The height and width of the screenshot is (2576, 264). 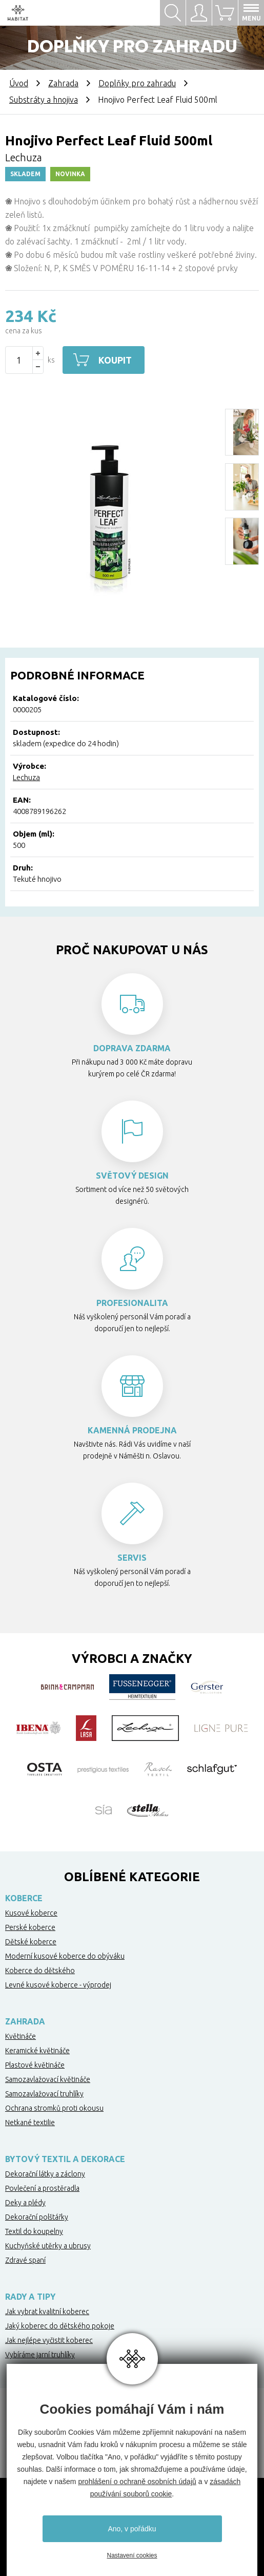 I want to click on Textil do koupelny, so click(x=34, y=2231).